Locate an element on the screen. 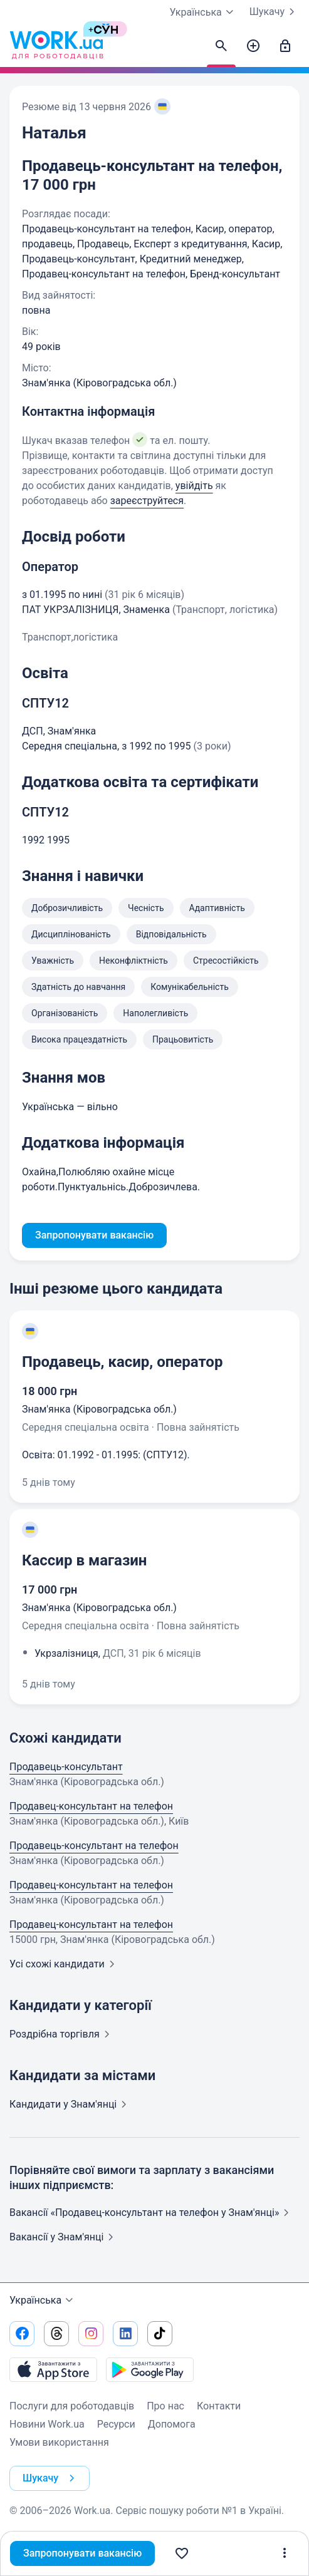 The height and width of the screenshot is (2576, 309). Продавець-консультант на телефон is located at coordinates (94, 1846).